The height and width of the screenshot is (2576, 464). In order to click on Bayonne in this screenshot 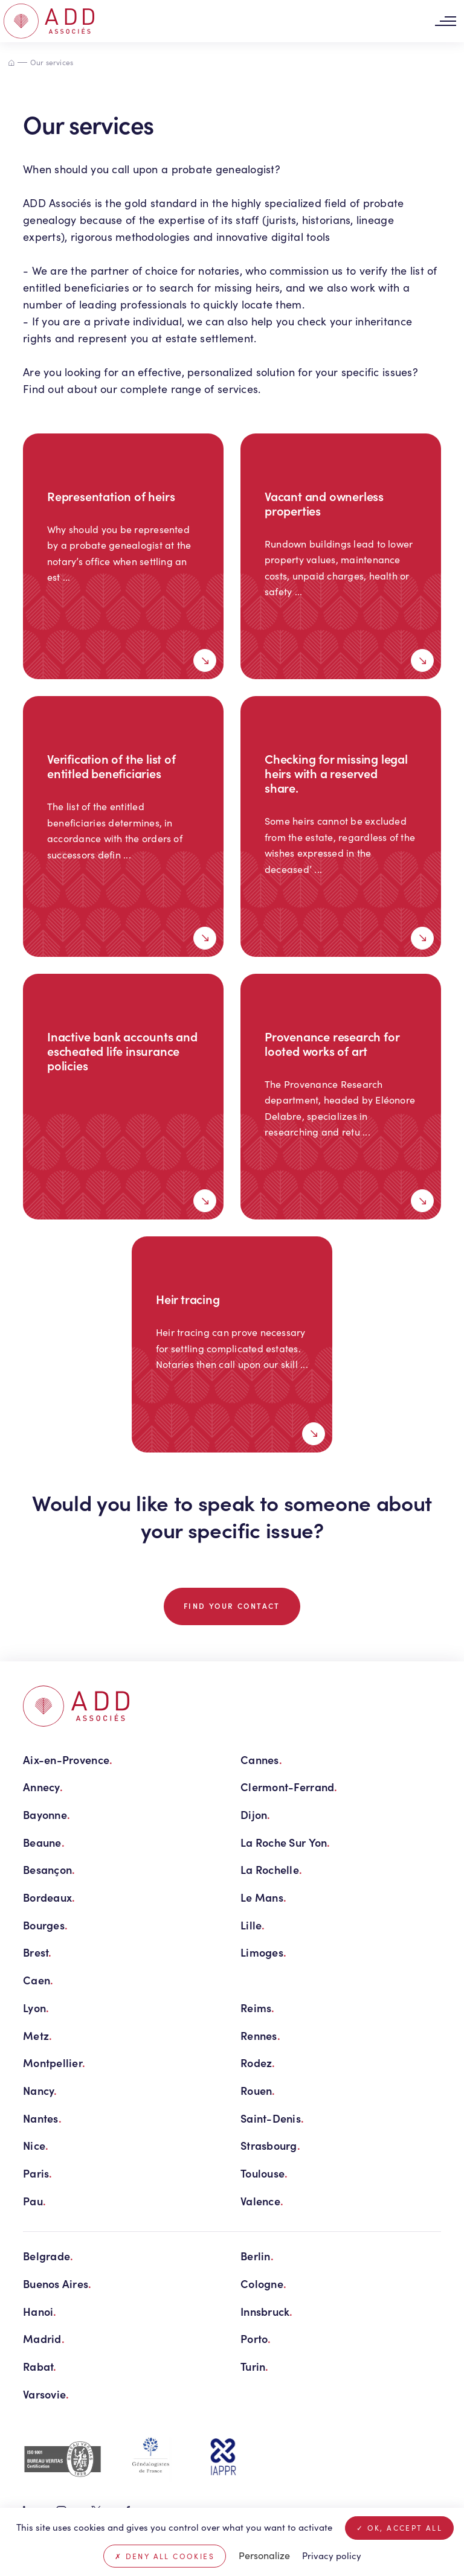, I will do `click(46, 1814)`.